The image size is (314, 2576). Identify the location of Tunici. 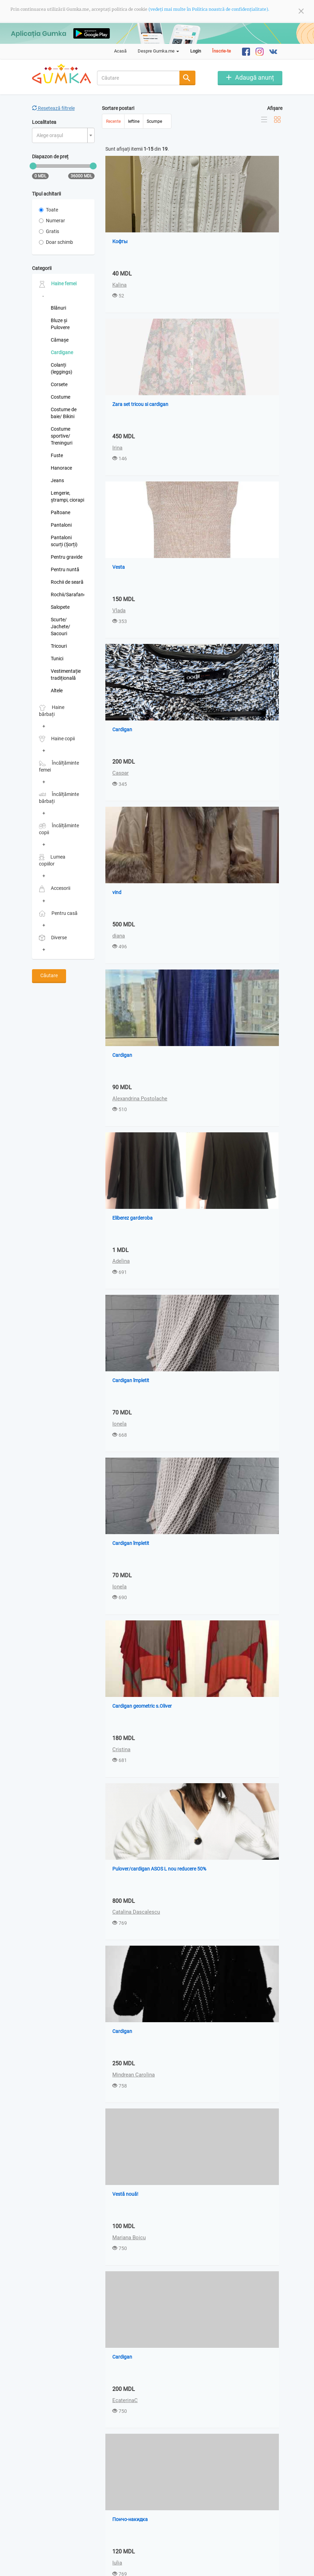
(57, 658).